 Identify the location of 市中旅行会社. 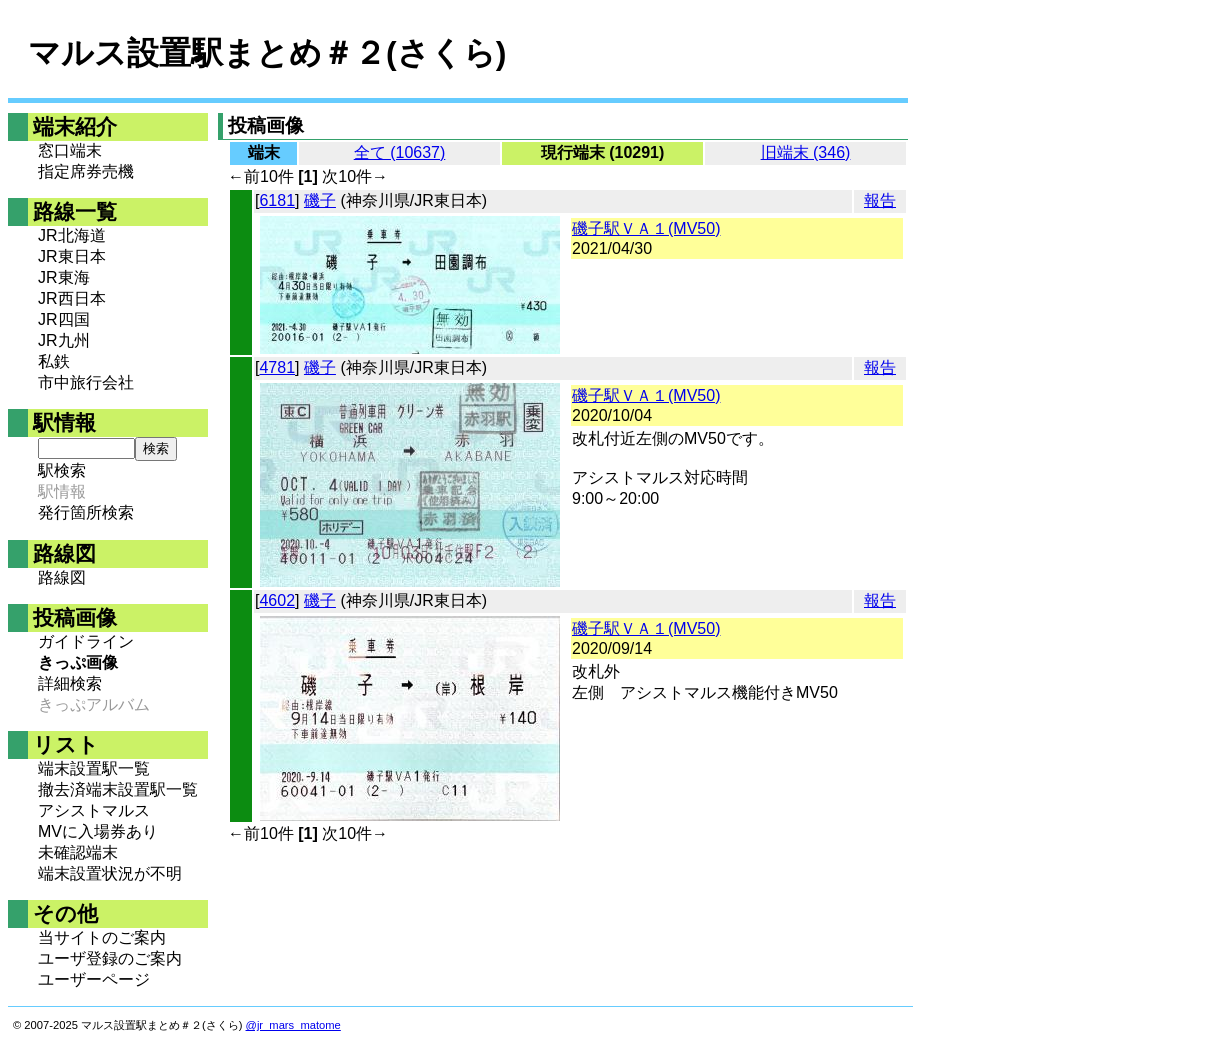
(86, 382).